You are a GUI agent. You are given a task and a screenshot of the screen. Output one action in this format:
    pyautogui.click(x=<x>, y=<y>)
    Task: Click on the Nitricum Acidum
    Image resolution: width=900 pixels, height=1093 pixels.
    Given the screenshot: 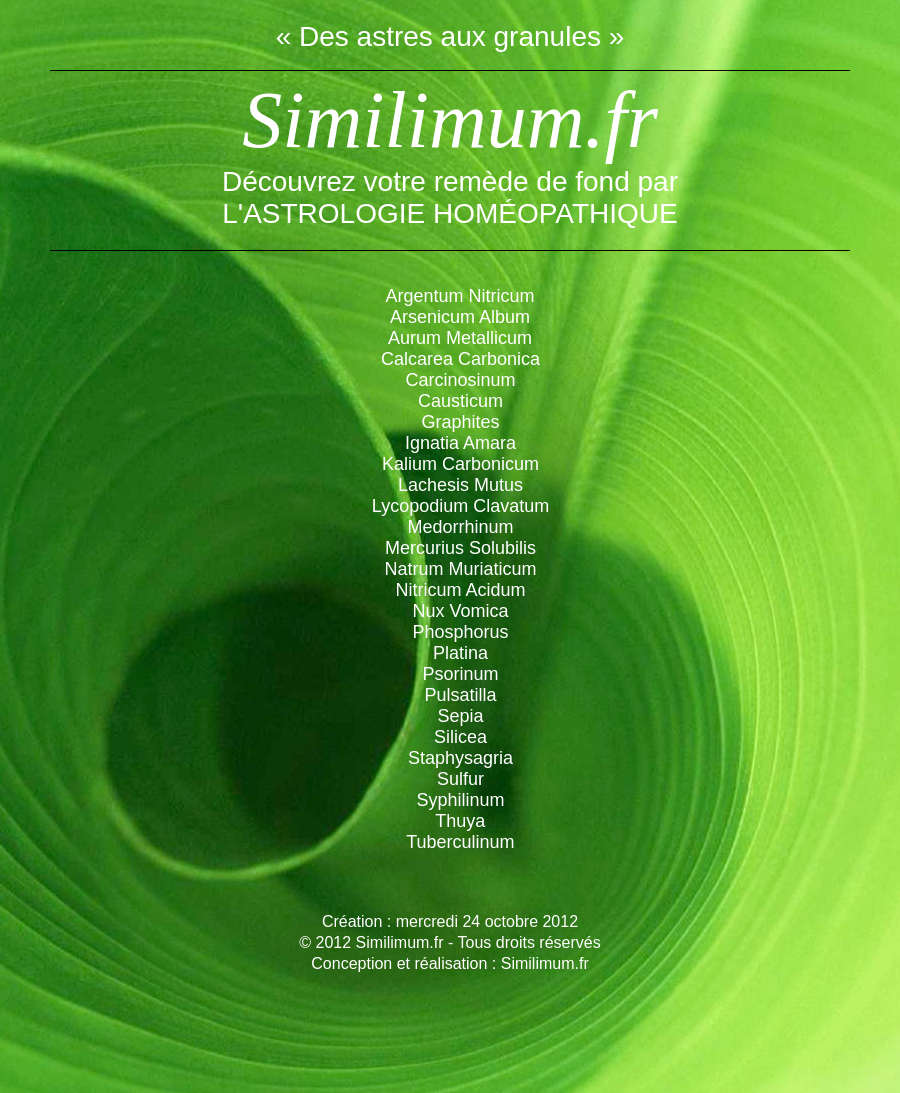 What is the action you would take?
    pyautogui.click(x=460, y=590)
    